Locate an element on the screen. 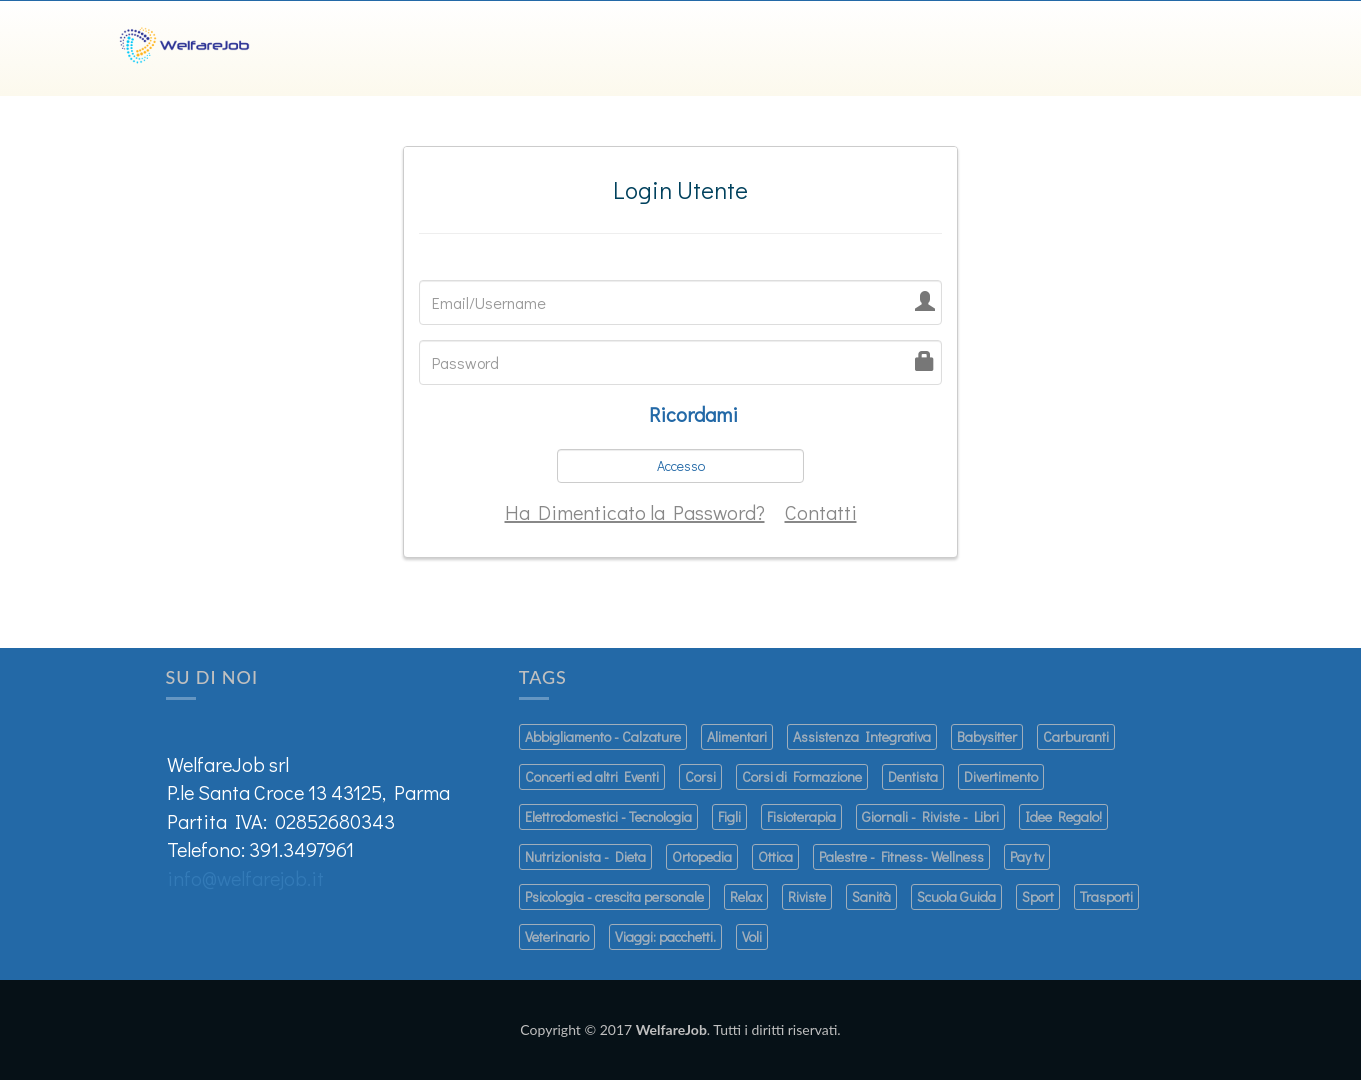 This screenshot has width=1361, height=1080. Relax is located at coordinates (746, 896).